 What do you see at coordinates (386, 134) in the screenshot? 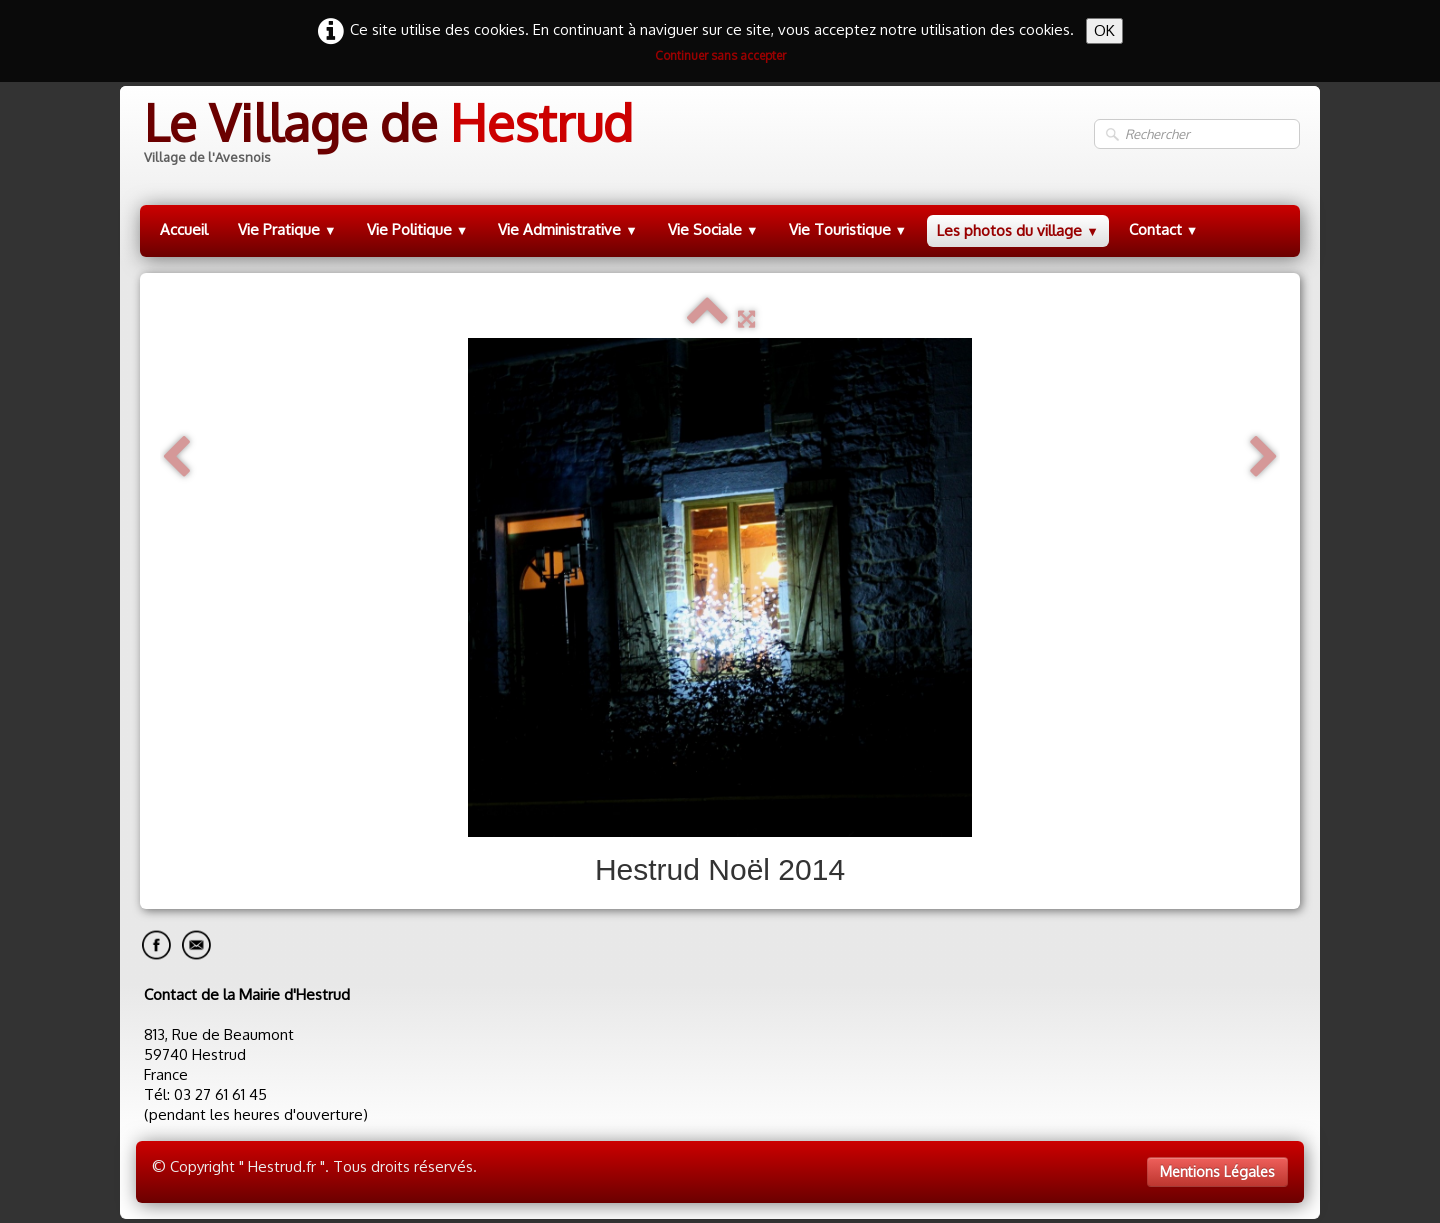
I see `[logo]` at bounding box center [386, 134].